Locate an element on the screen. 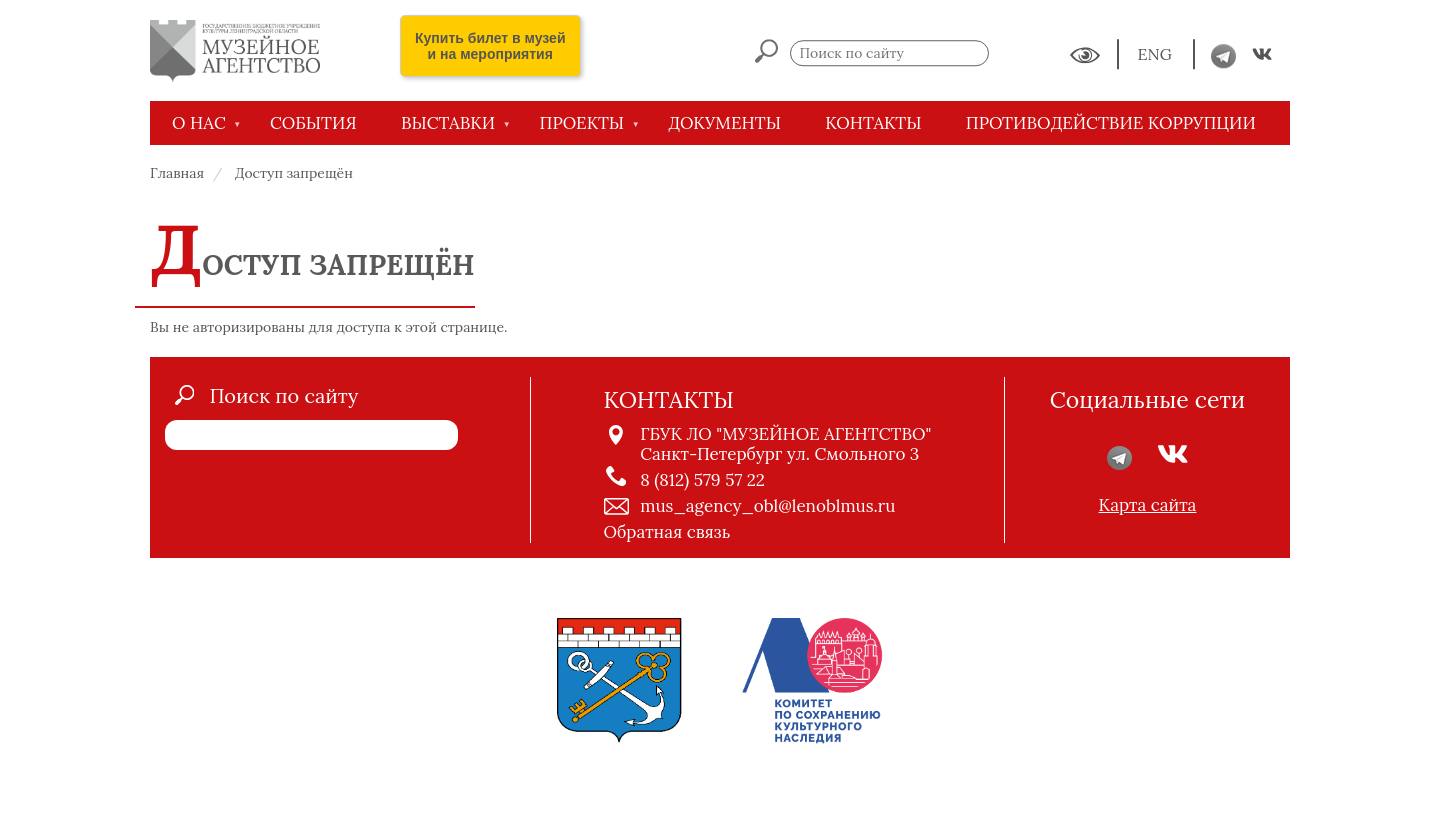  mus_agency_obl@lenoblmus.ru is located at coordinates (767, 506).